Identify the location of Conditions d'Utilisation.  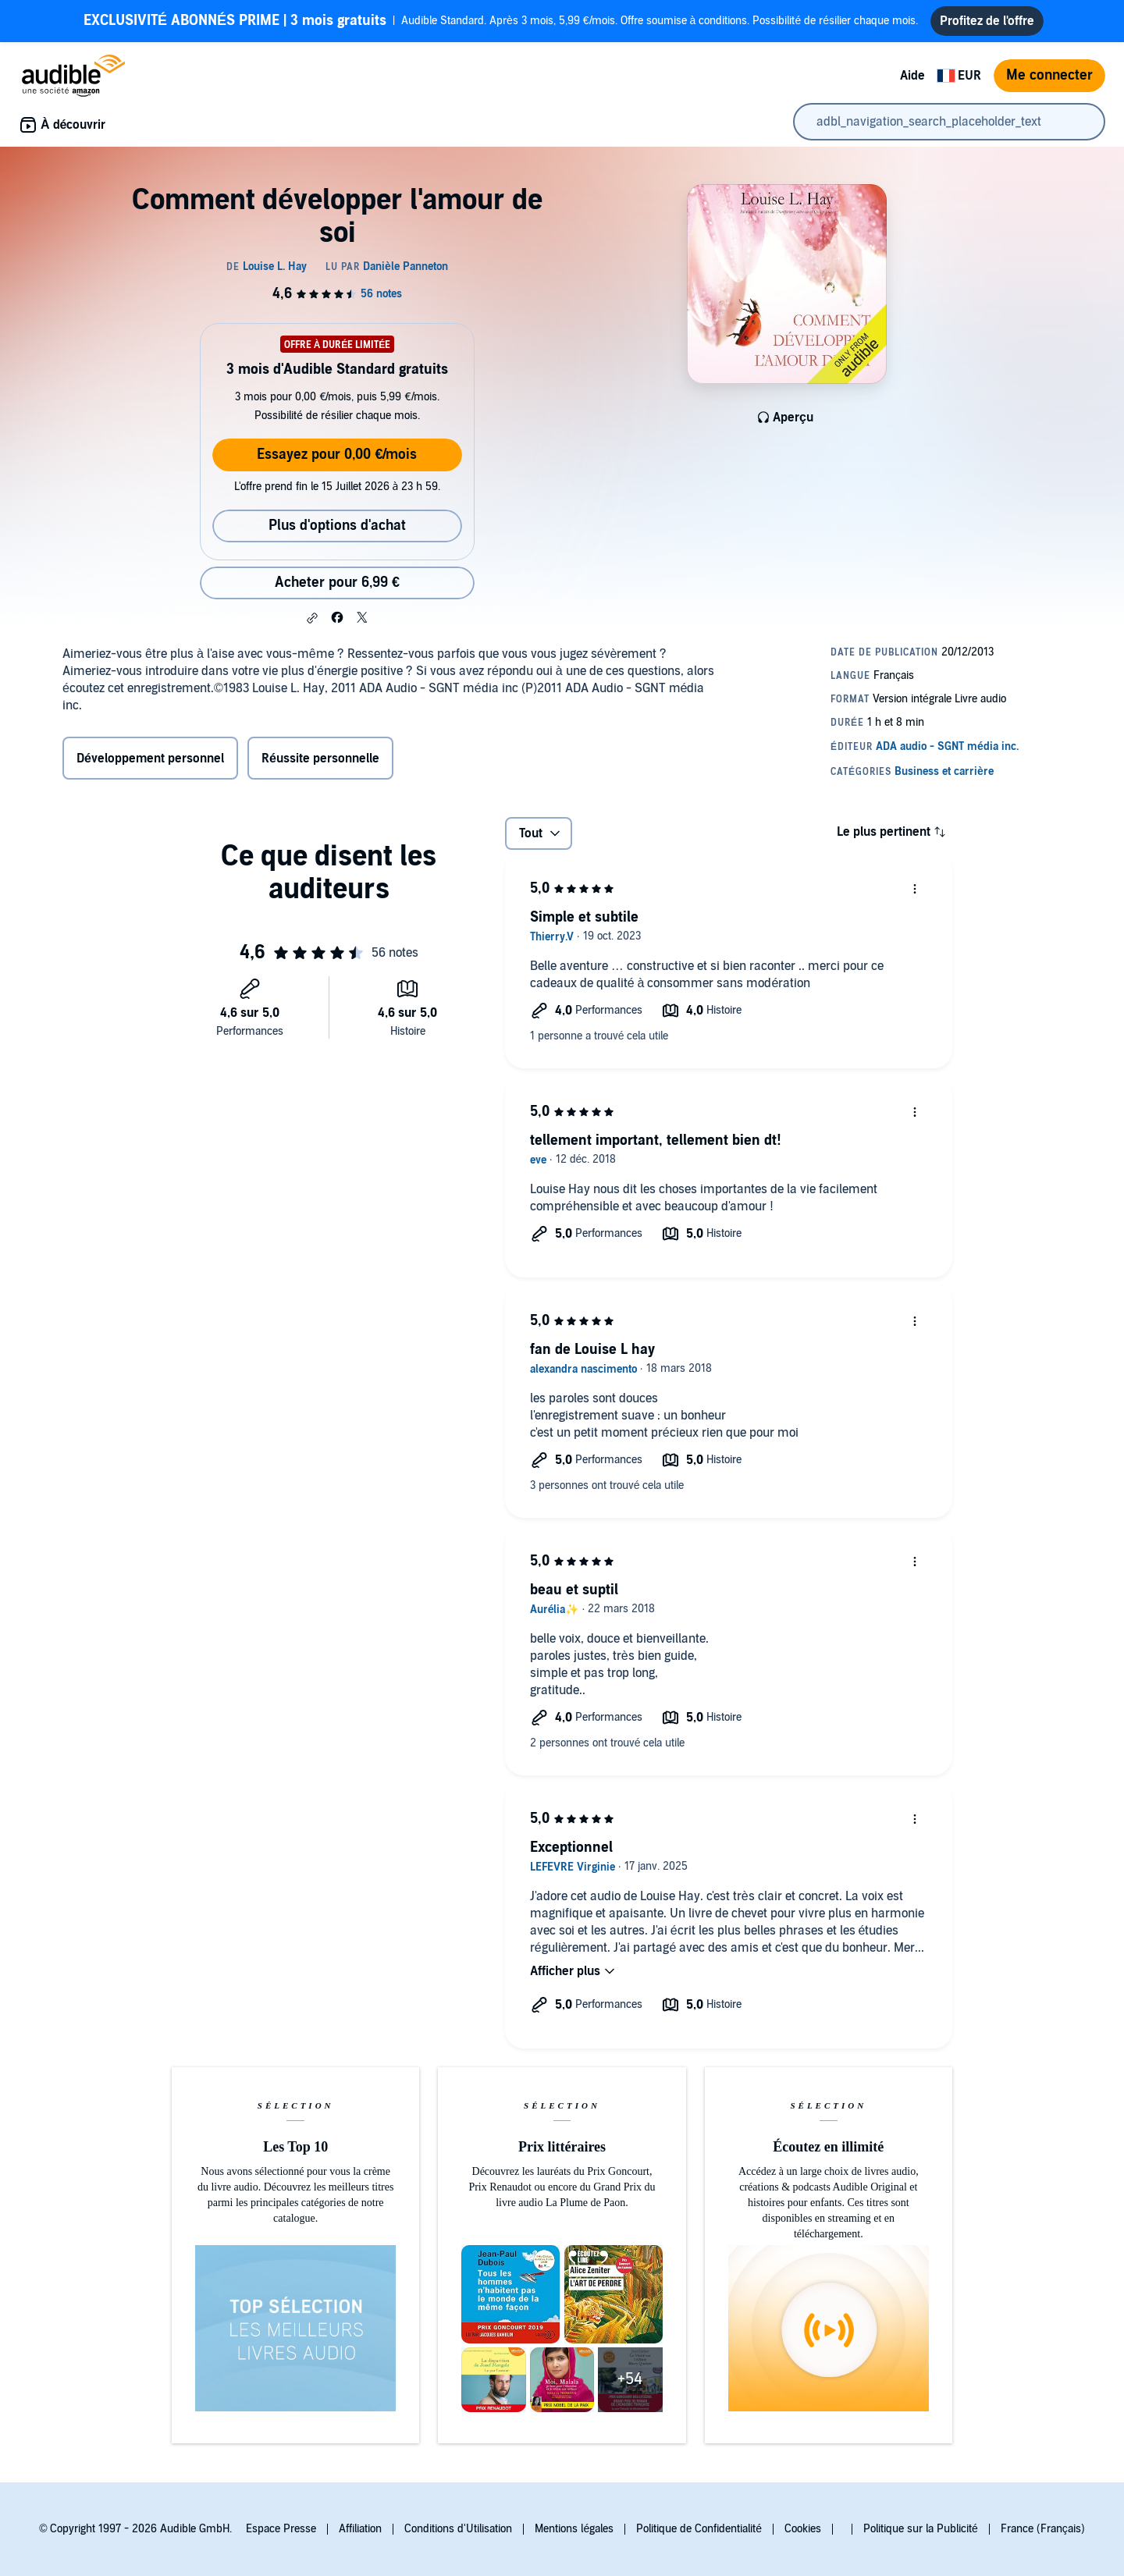
(458, 2528).